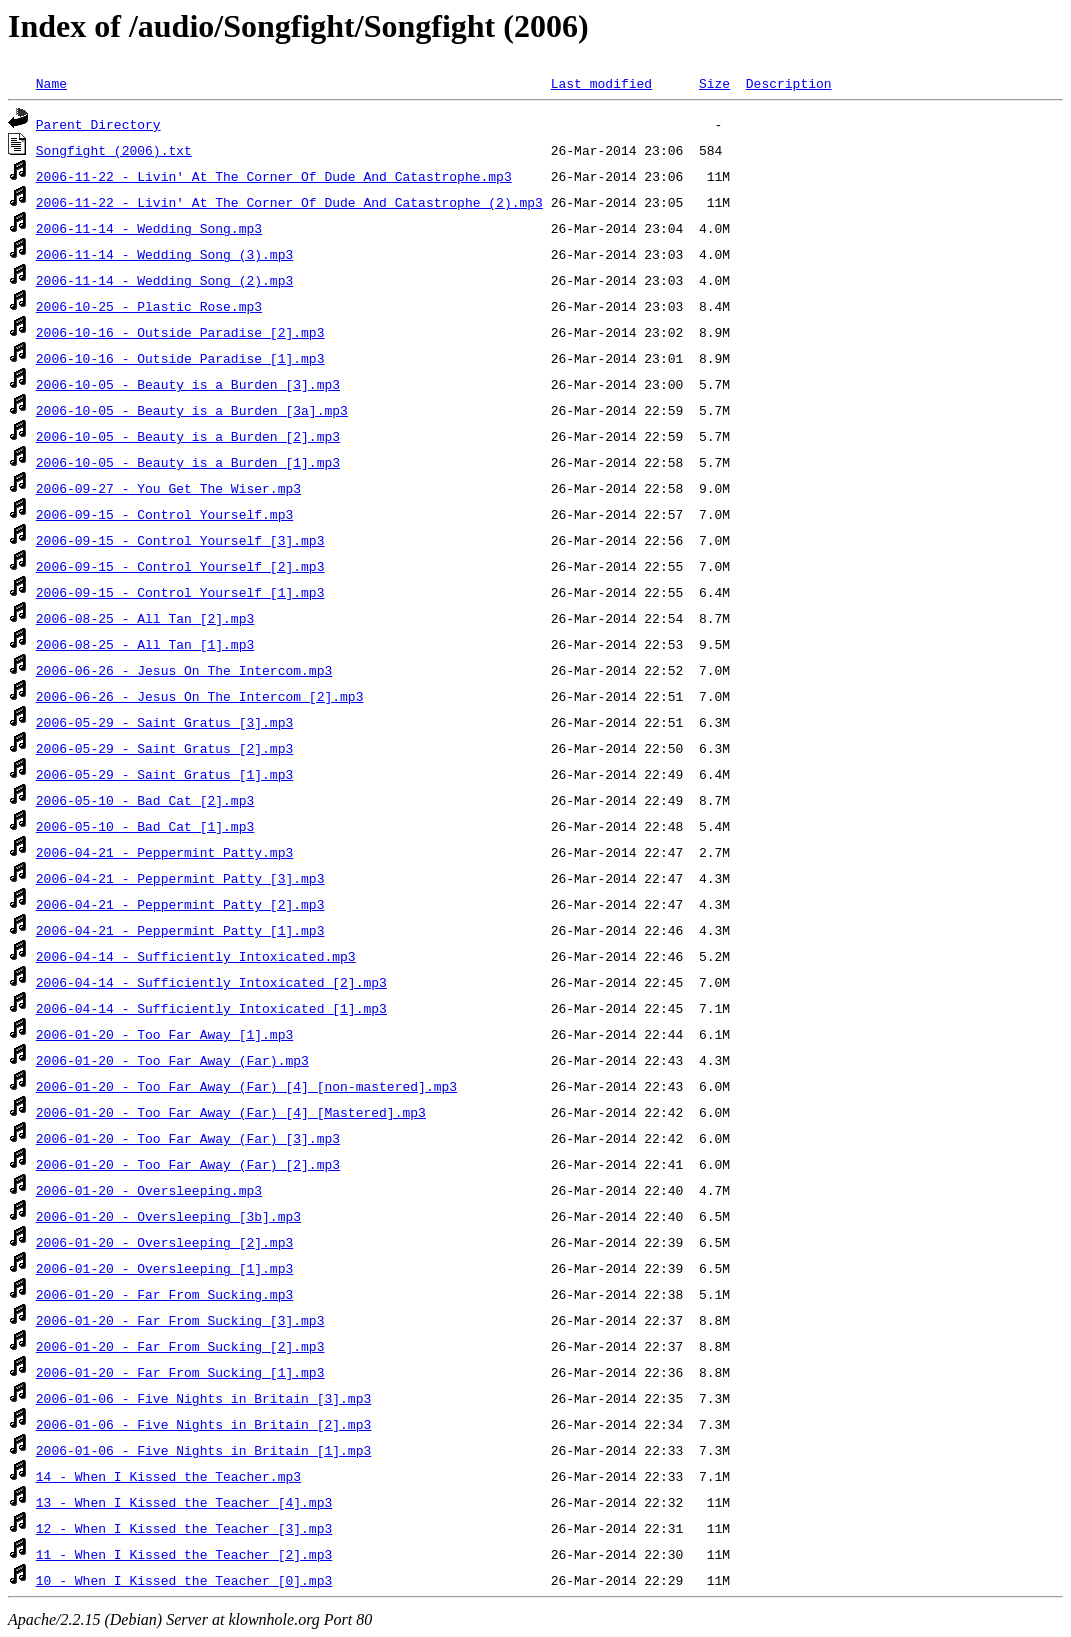 The height and width of the screenshot is (1637, 1071). I want to click on 2006-11-14 - Wedding Song (2).mp3, so click(164, 280).